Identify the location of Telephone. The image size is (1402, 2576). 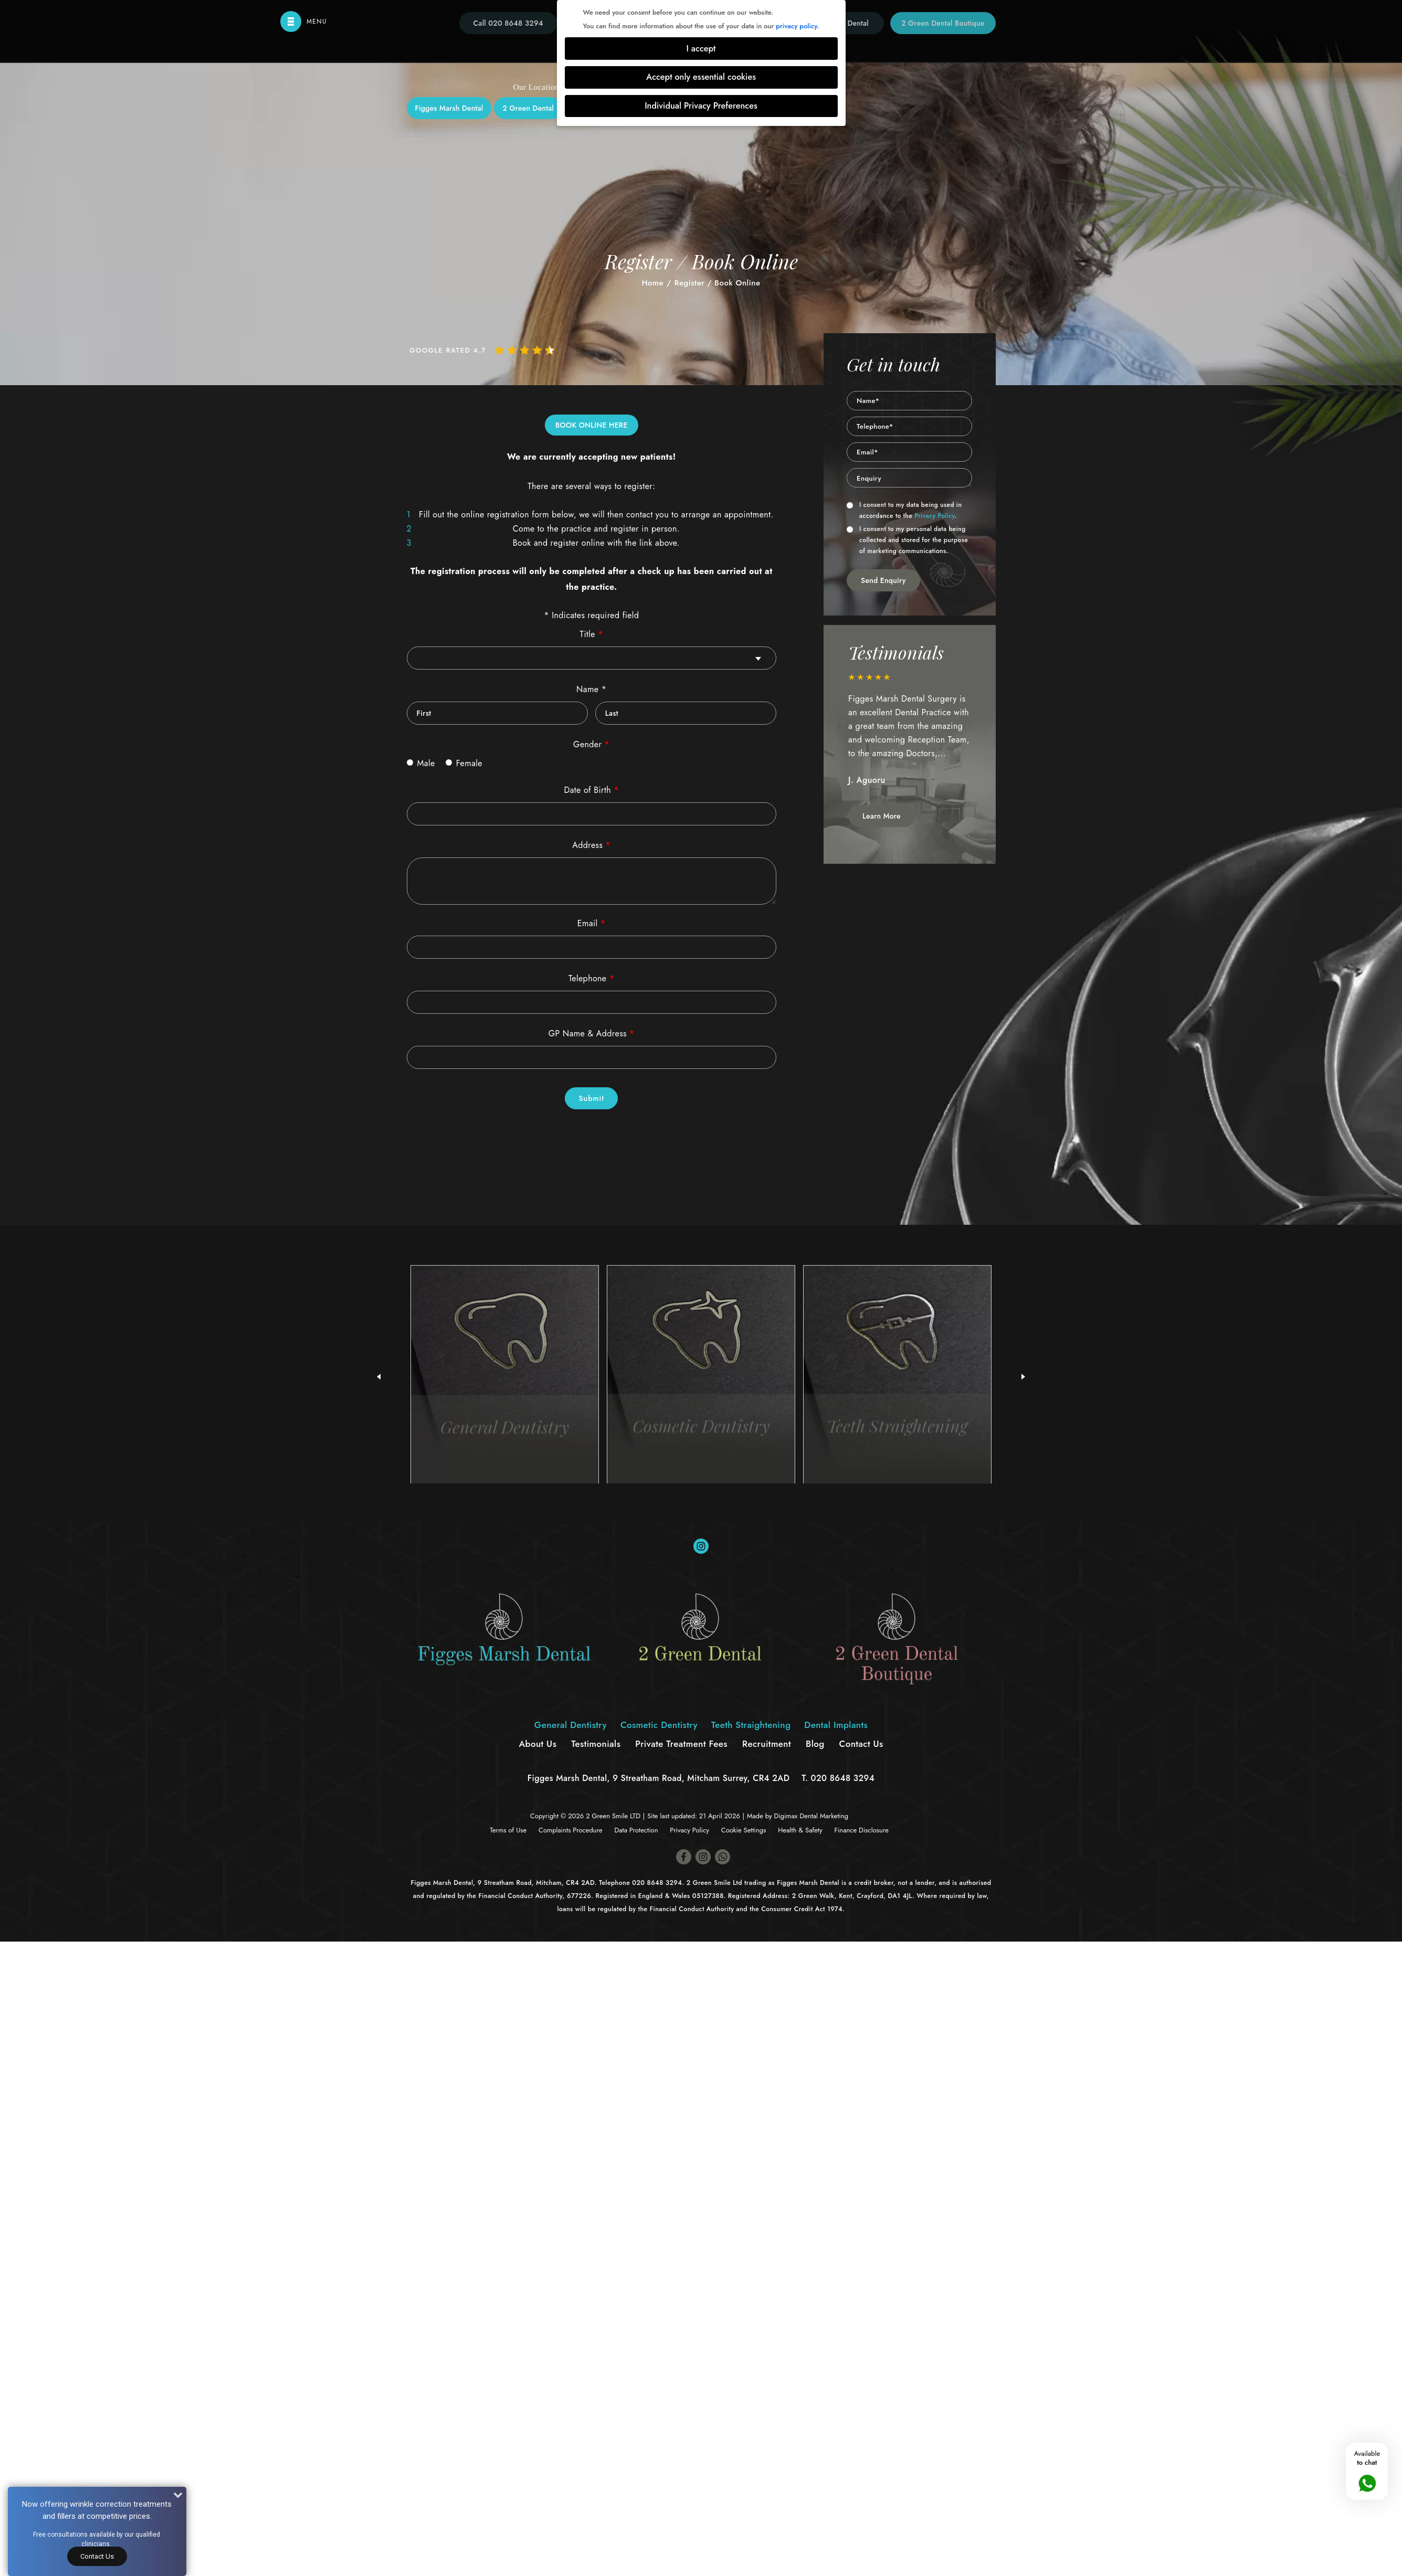
(591, 978).